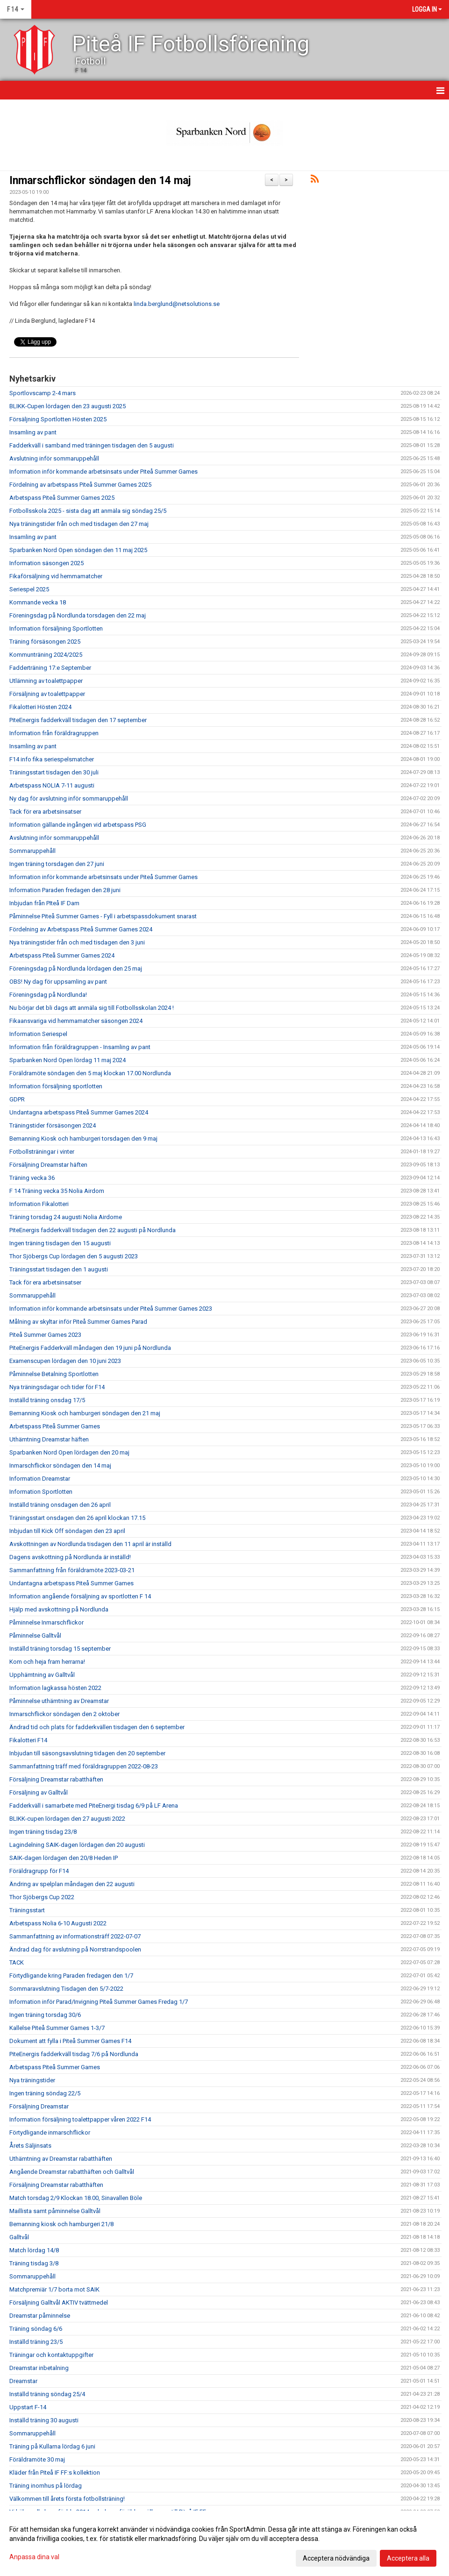 This screenshot has width=449, height=2576. Describe the element at coordinates (46, 563) in the screenshot. I see `Information säsongen 2025` at that location.